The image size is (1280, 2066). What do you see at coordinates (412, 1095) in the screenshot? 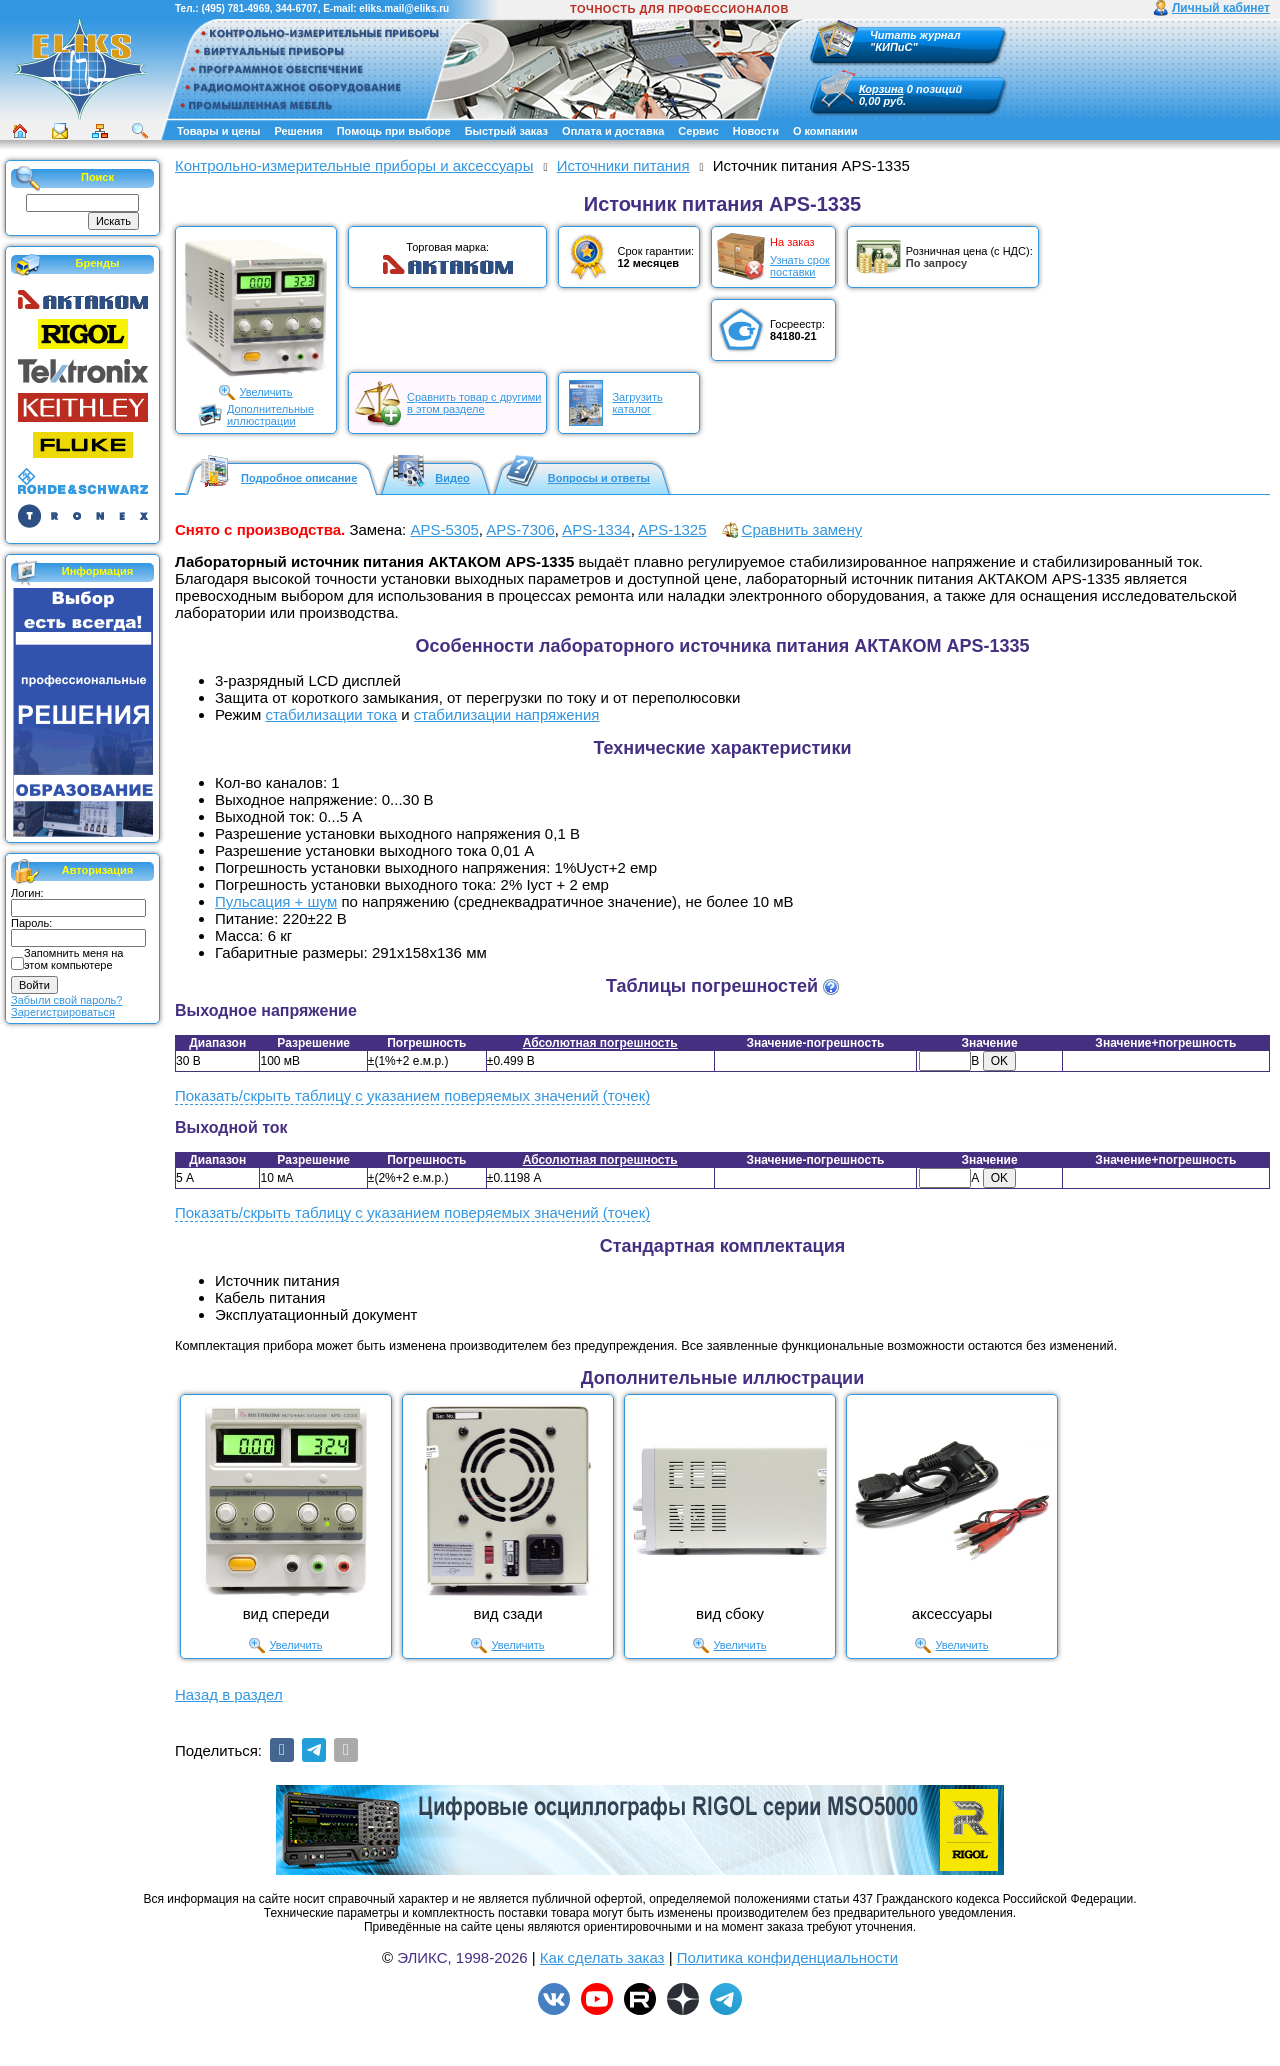
I see `Показать/скрыть таблицу с указанием поверяемых значений (точек)` at bounding box center [412, 1095].